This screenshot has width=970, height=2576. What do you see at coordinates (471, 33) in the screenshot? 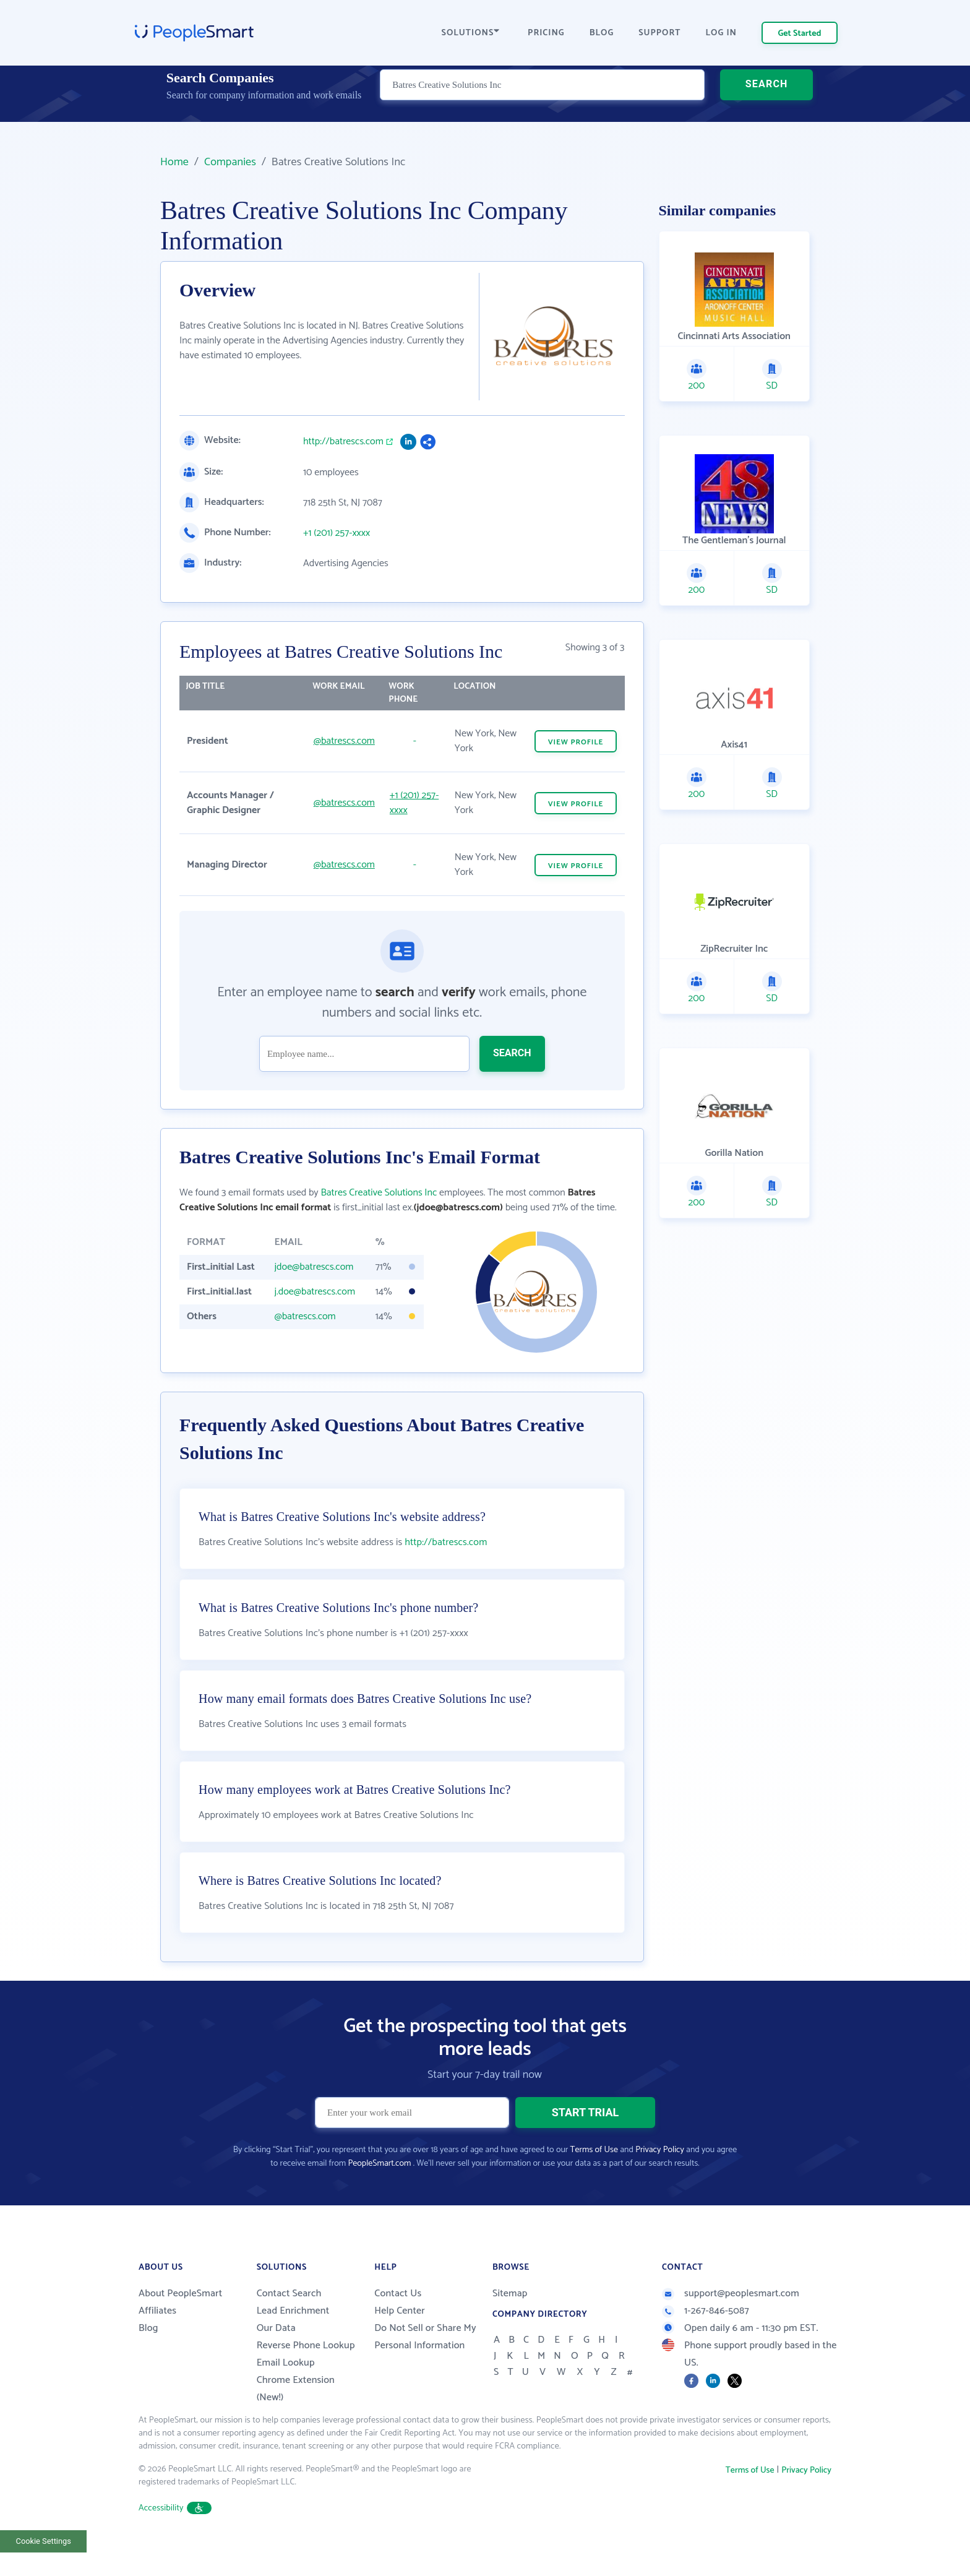
I see `SOLUTIONS` at bounding box center [471, 33].